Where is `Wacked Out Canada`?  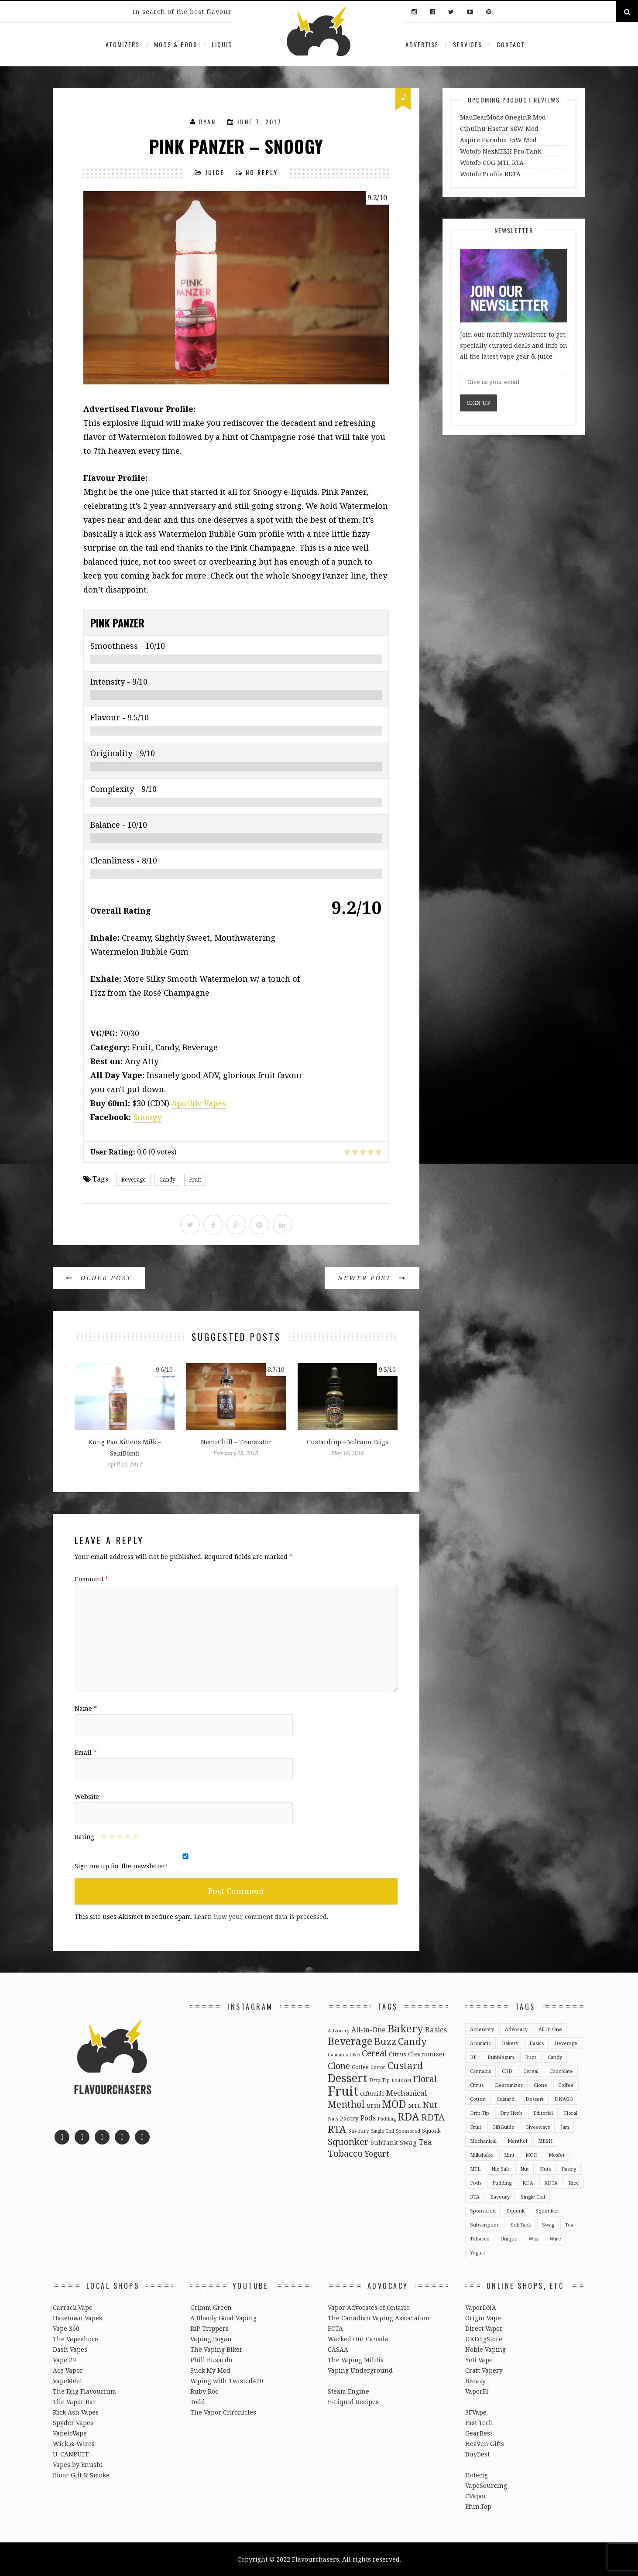 Wacked Out Canada is located at coordinates (358, 2339).